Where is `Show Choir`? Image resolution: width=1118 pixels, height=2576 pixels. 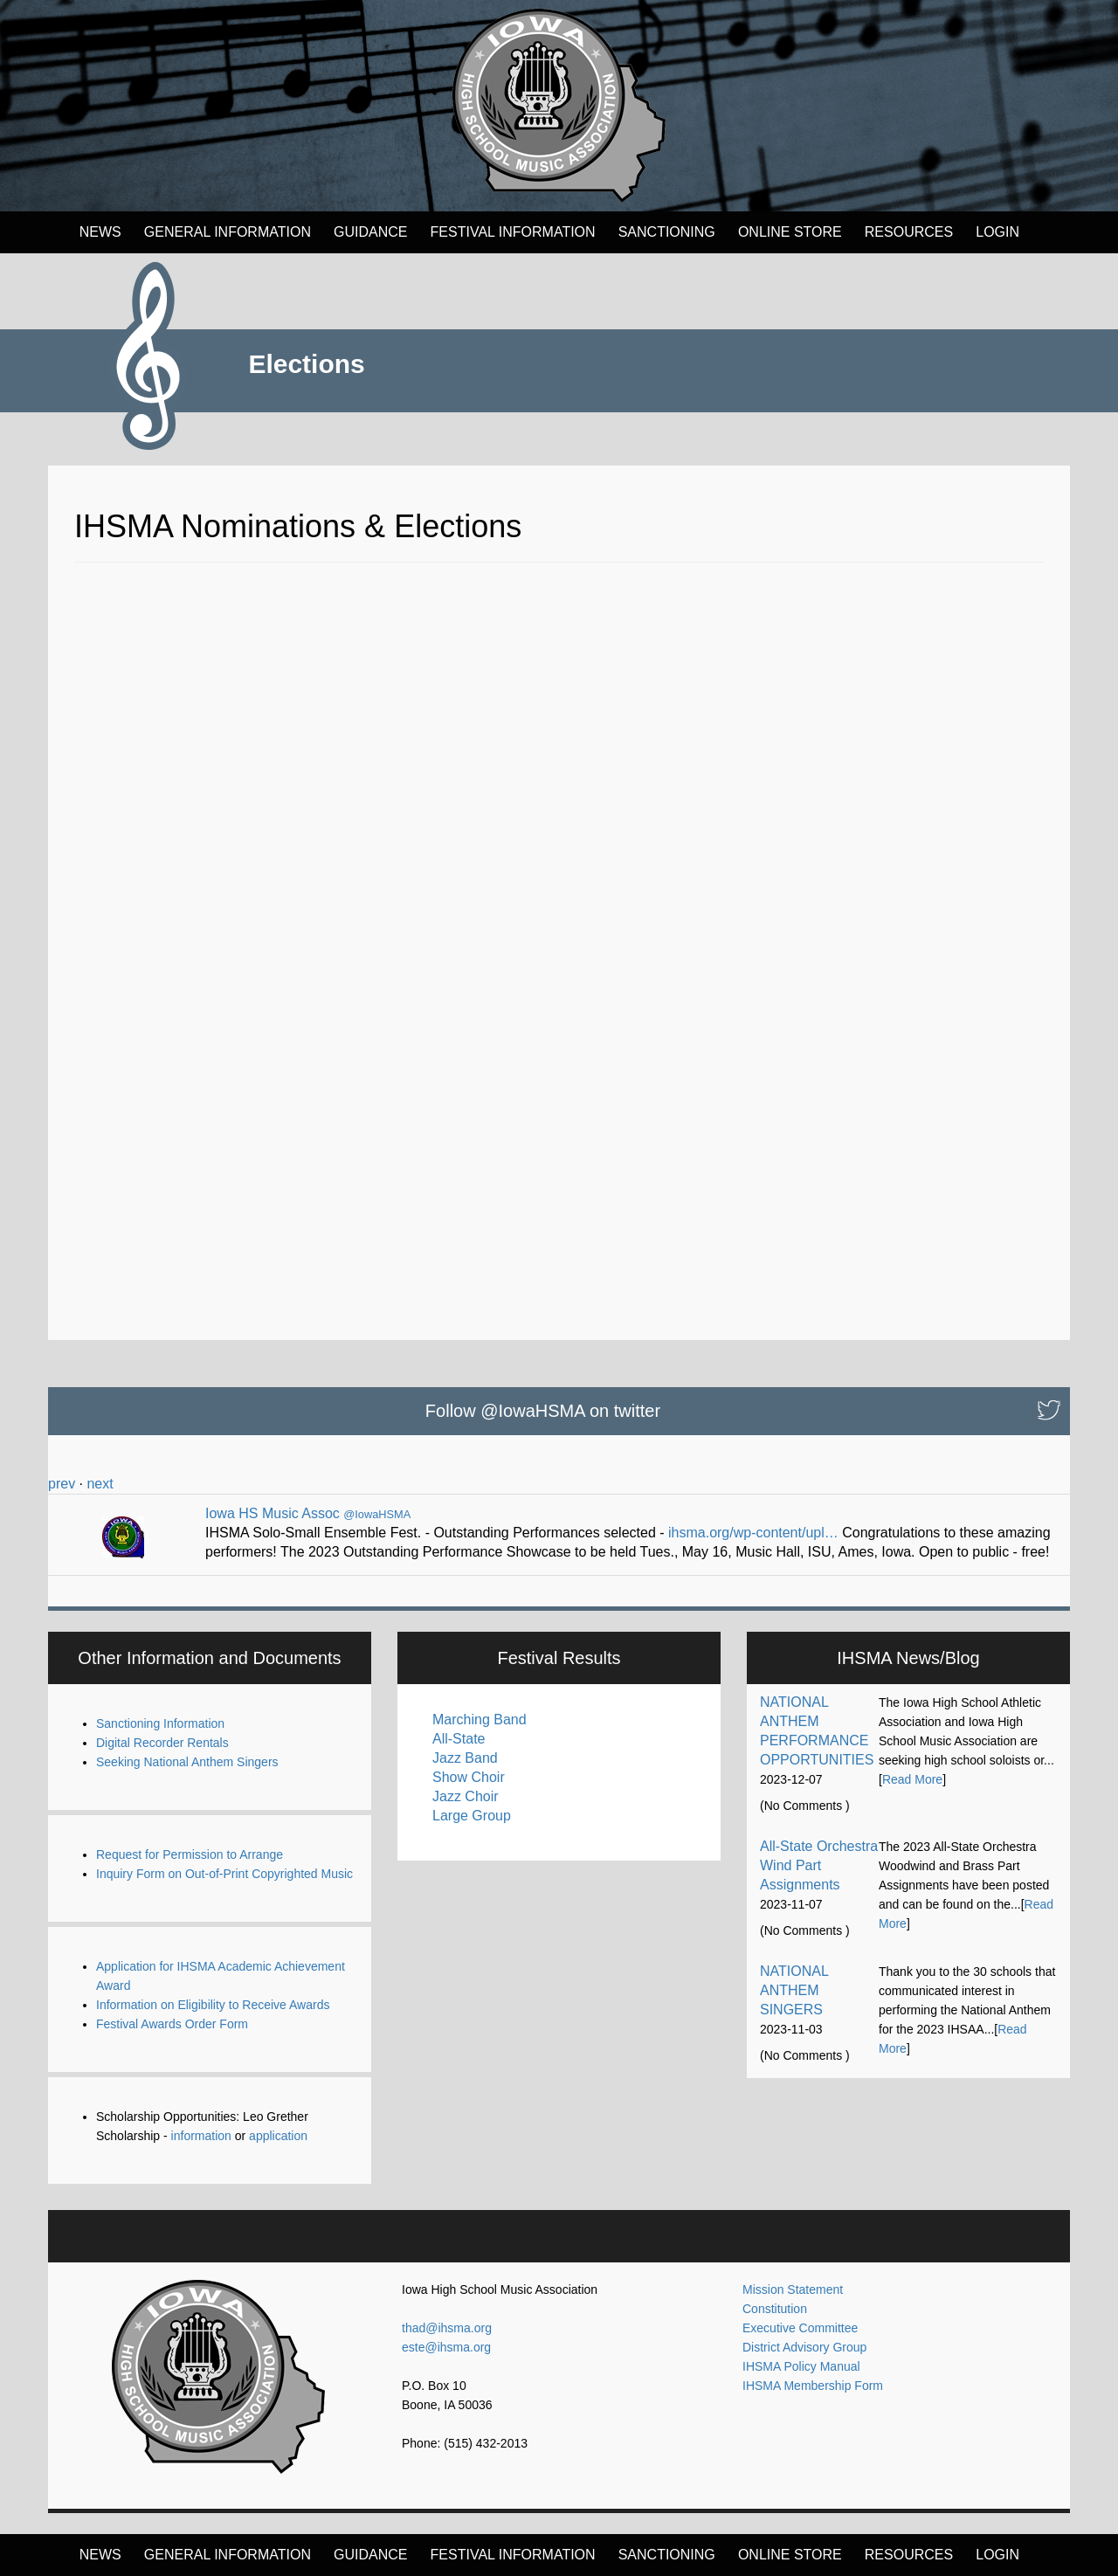
Show Choir is located at coordinates (468, 1777).